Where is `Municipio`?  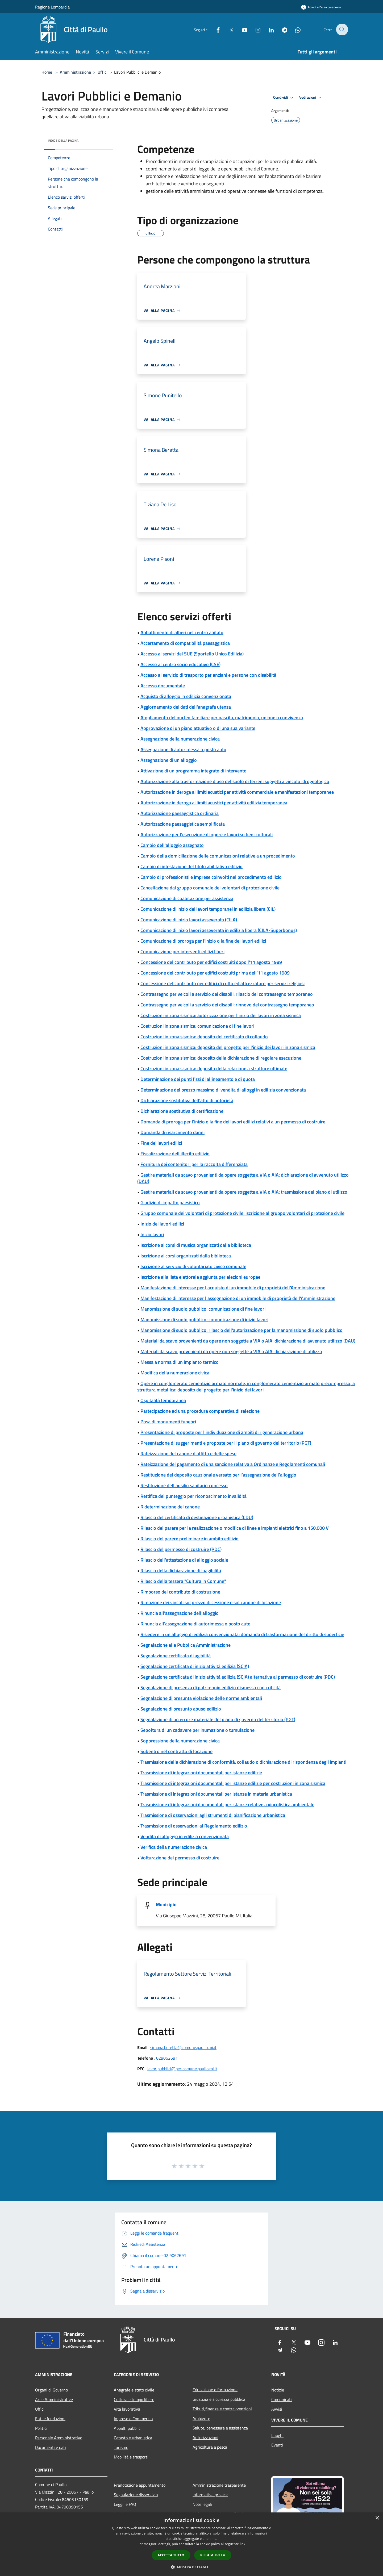
Municipio is located at coordinates (166, 1904).